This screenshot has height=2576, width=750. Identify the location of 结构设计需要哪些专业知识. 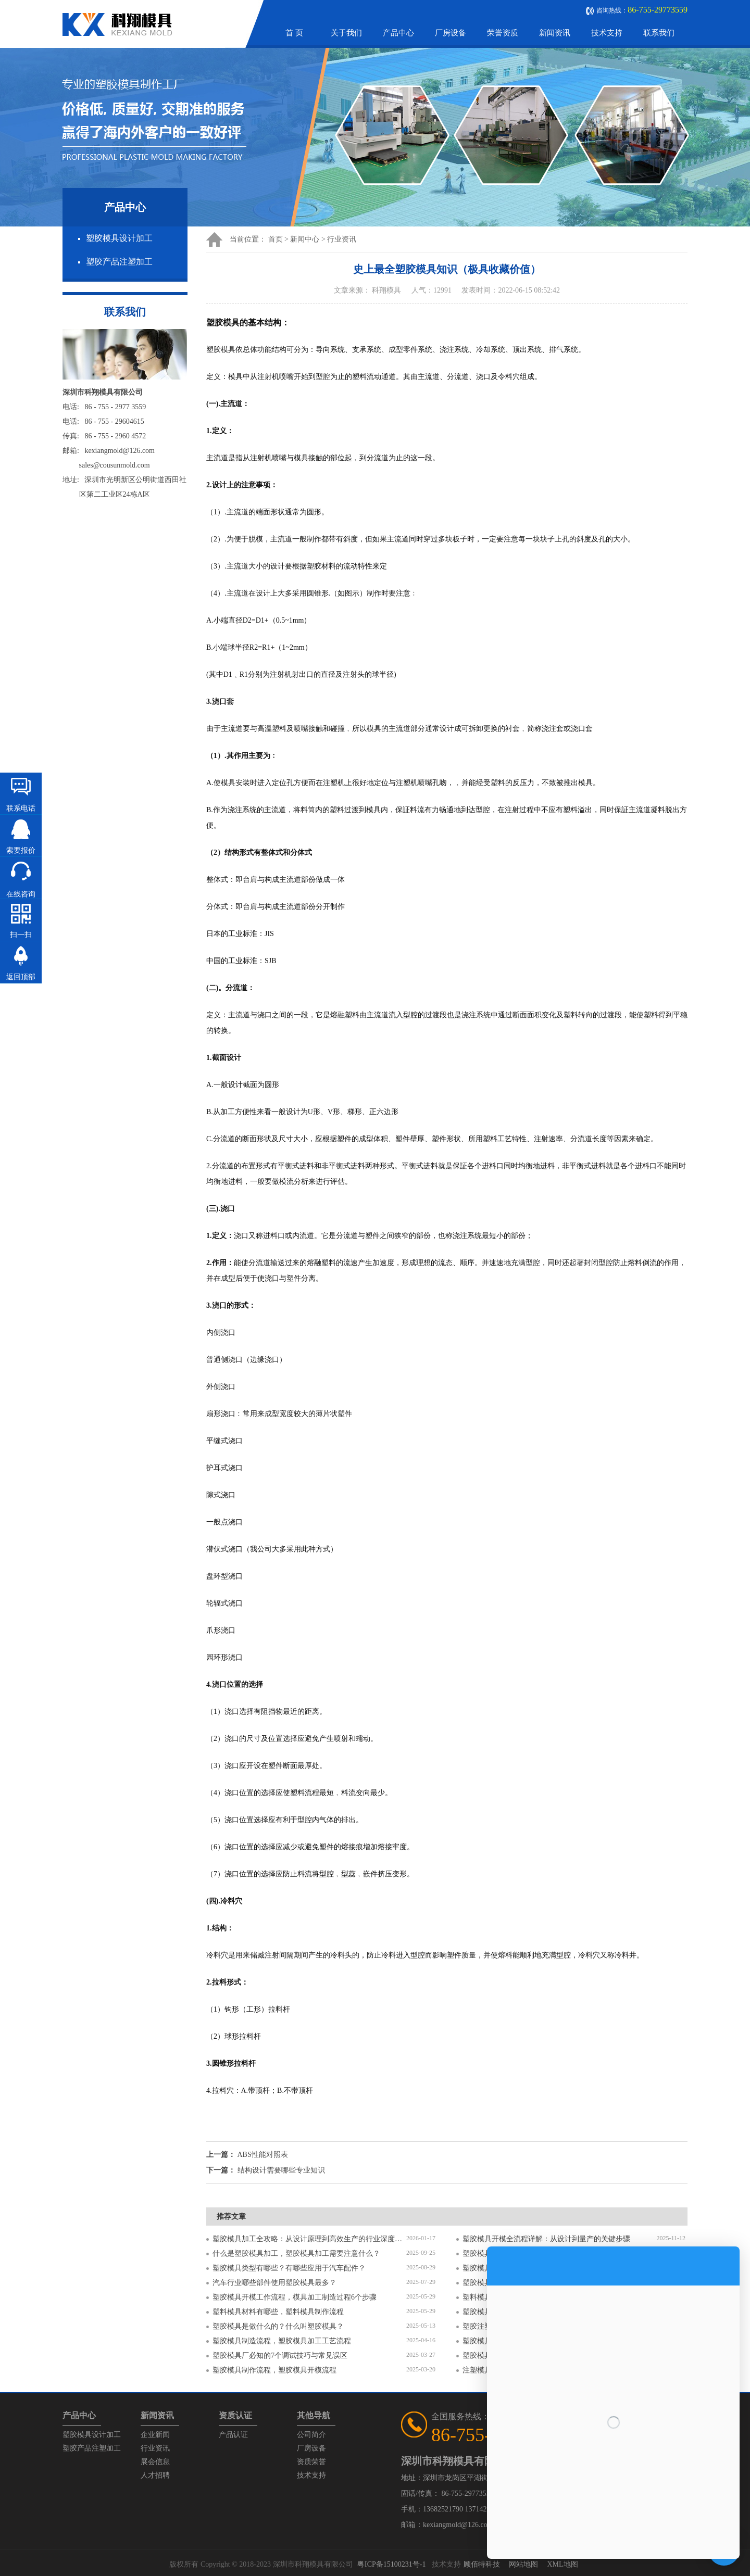
(281, 2170).